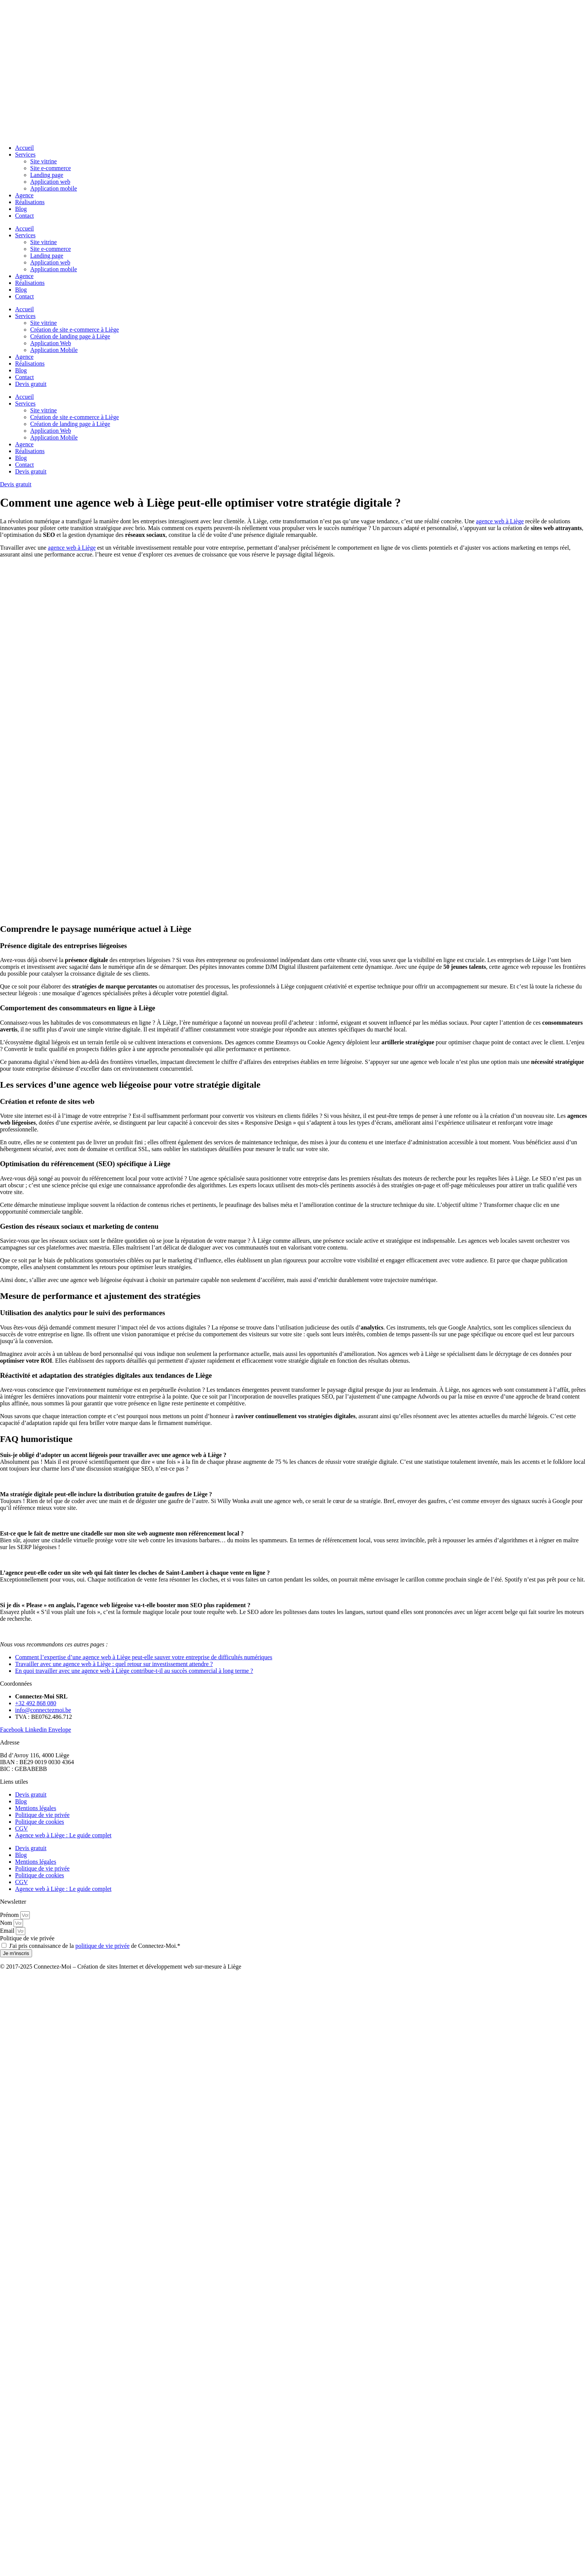 The image size is (587, 2576). I want to click on Email, so click(8, 1930).